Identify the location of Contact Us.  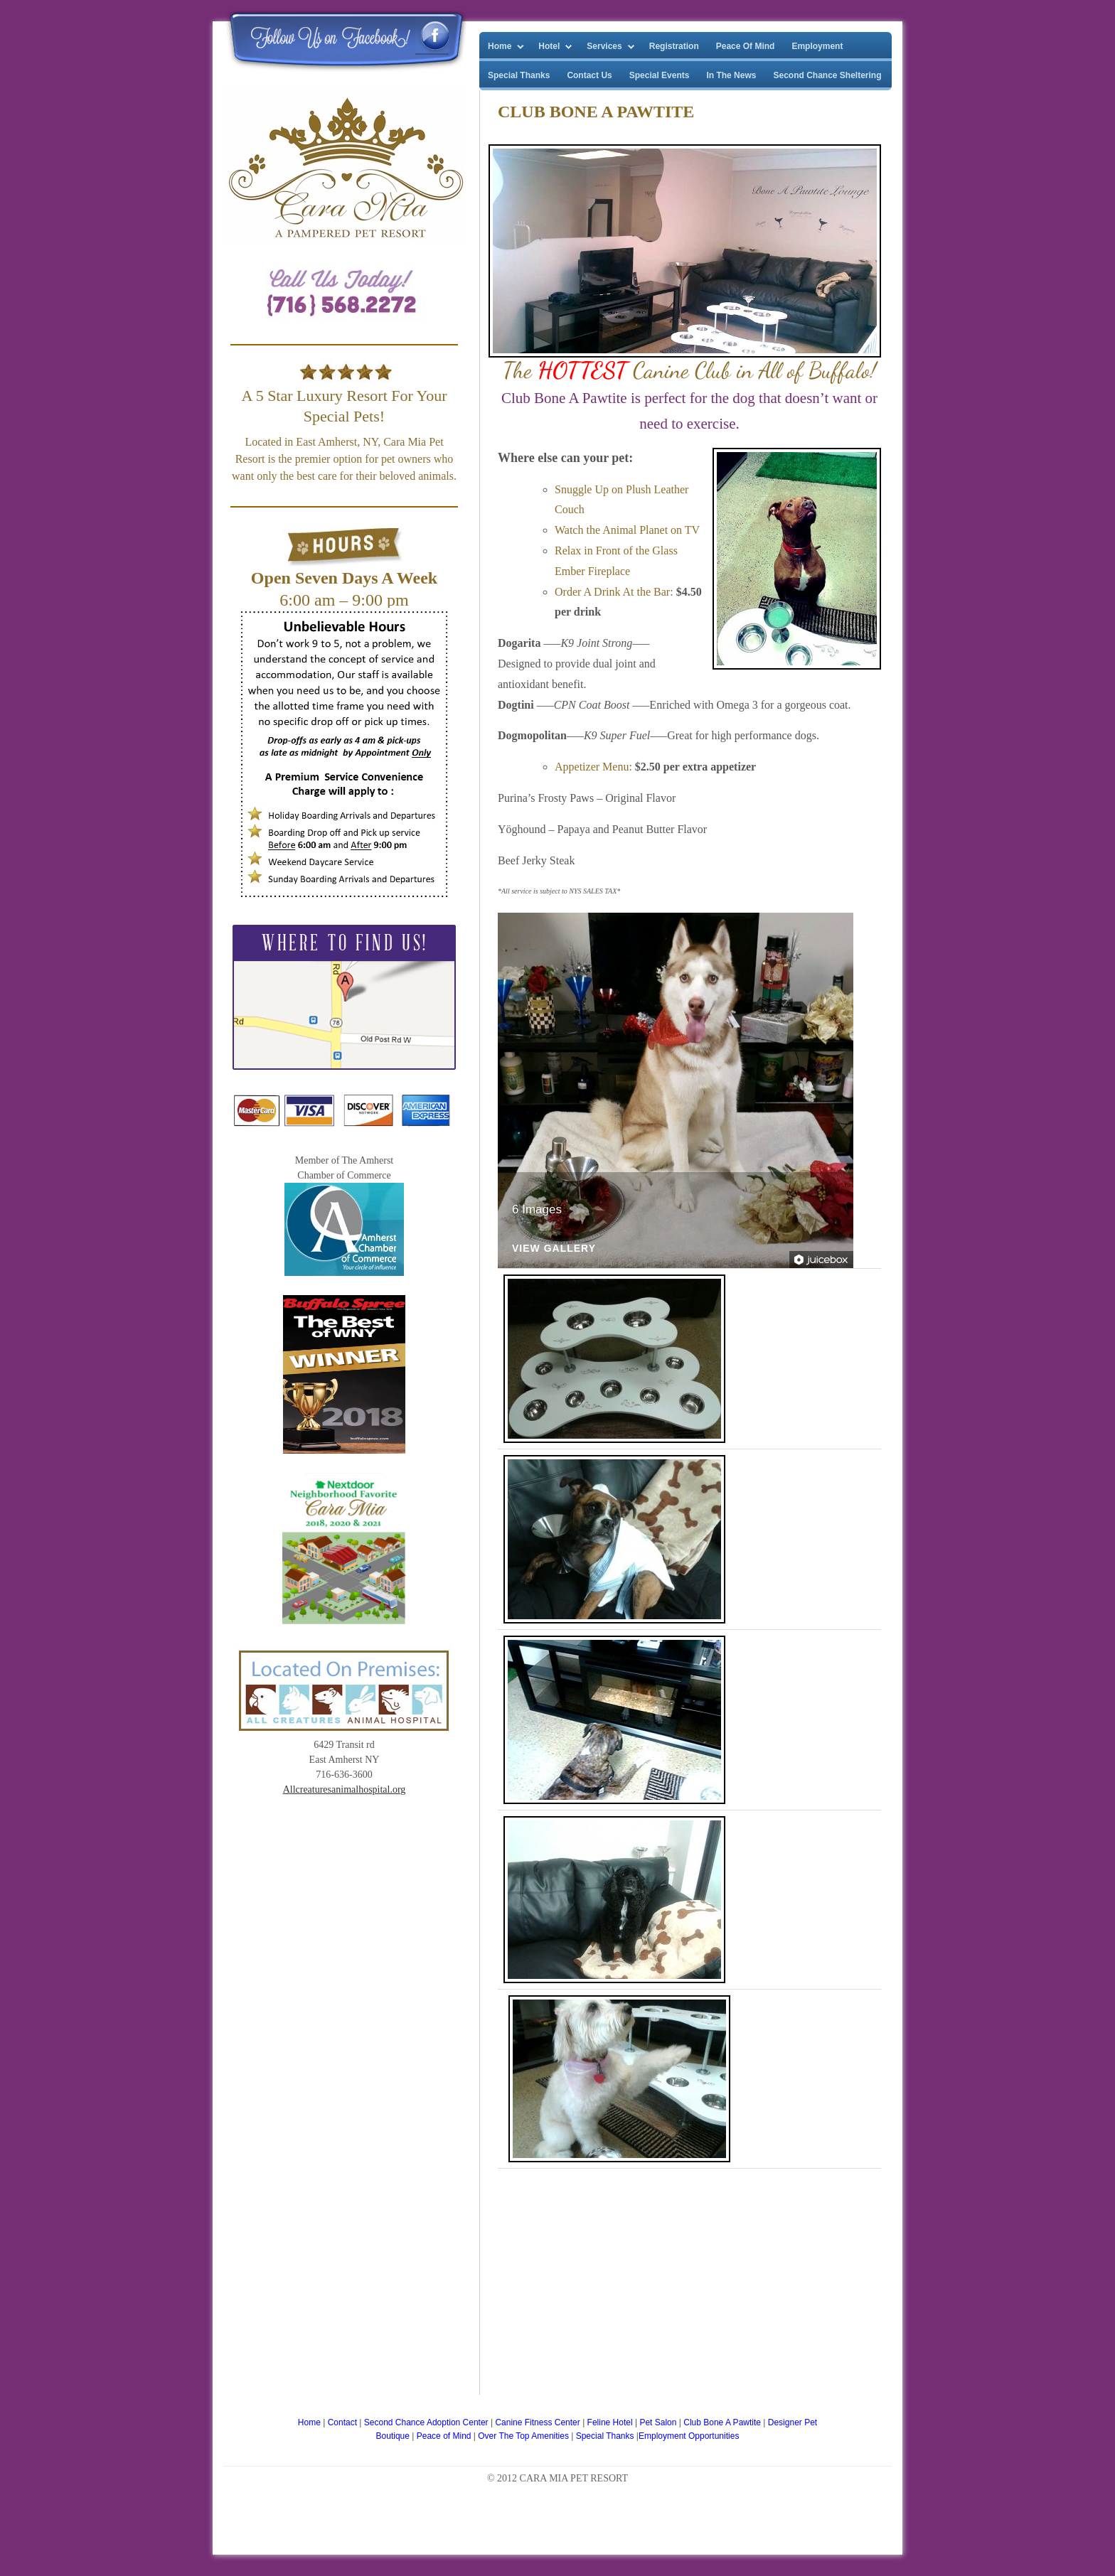
(589, 75).